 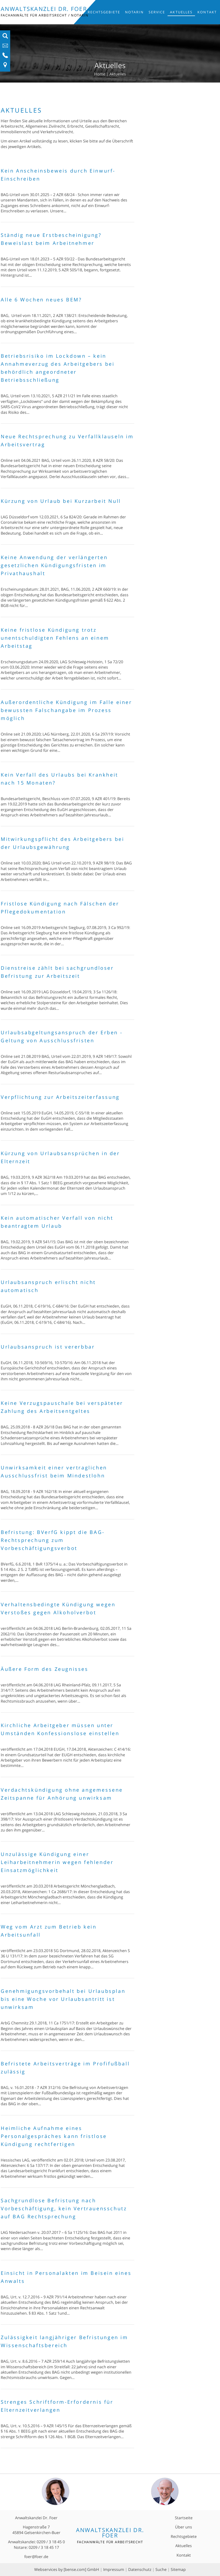 I want to click on foer@foer.de, so click(x=36, y=2556).